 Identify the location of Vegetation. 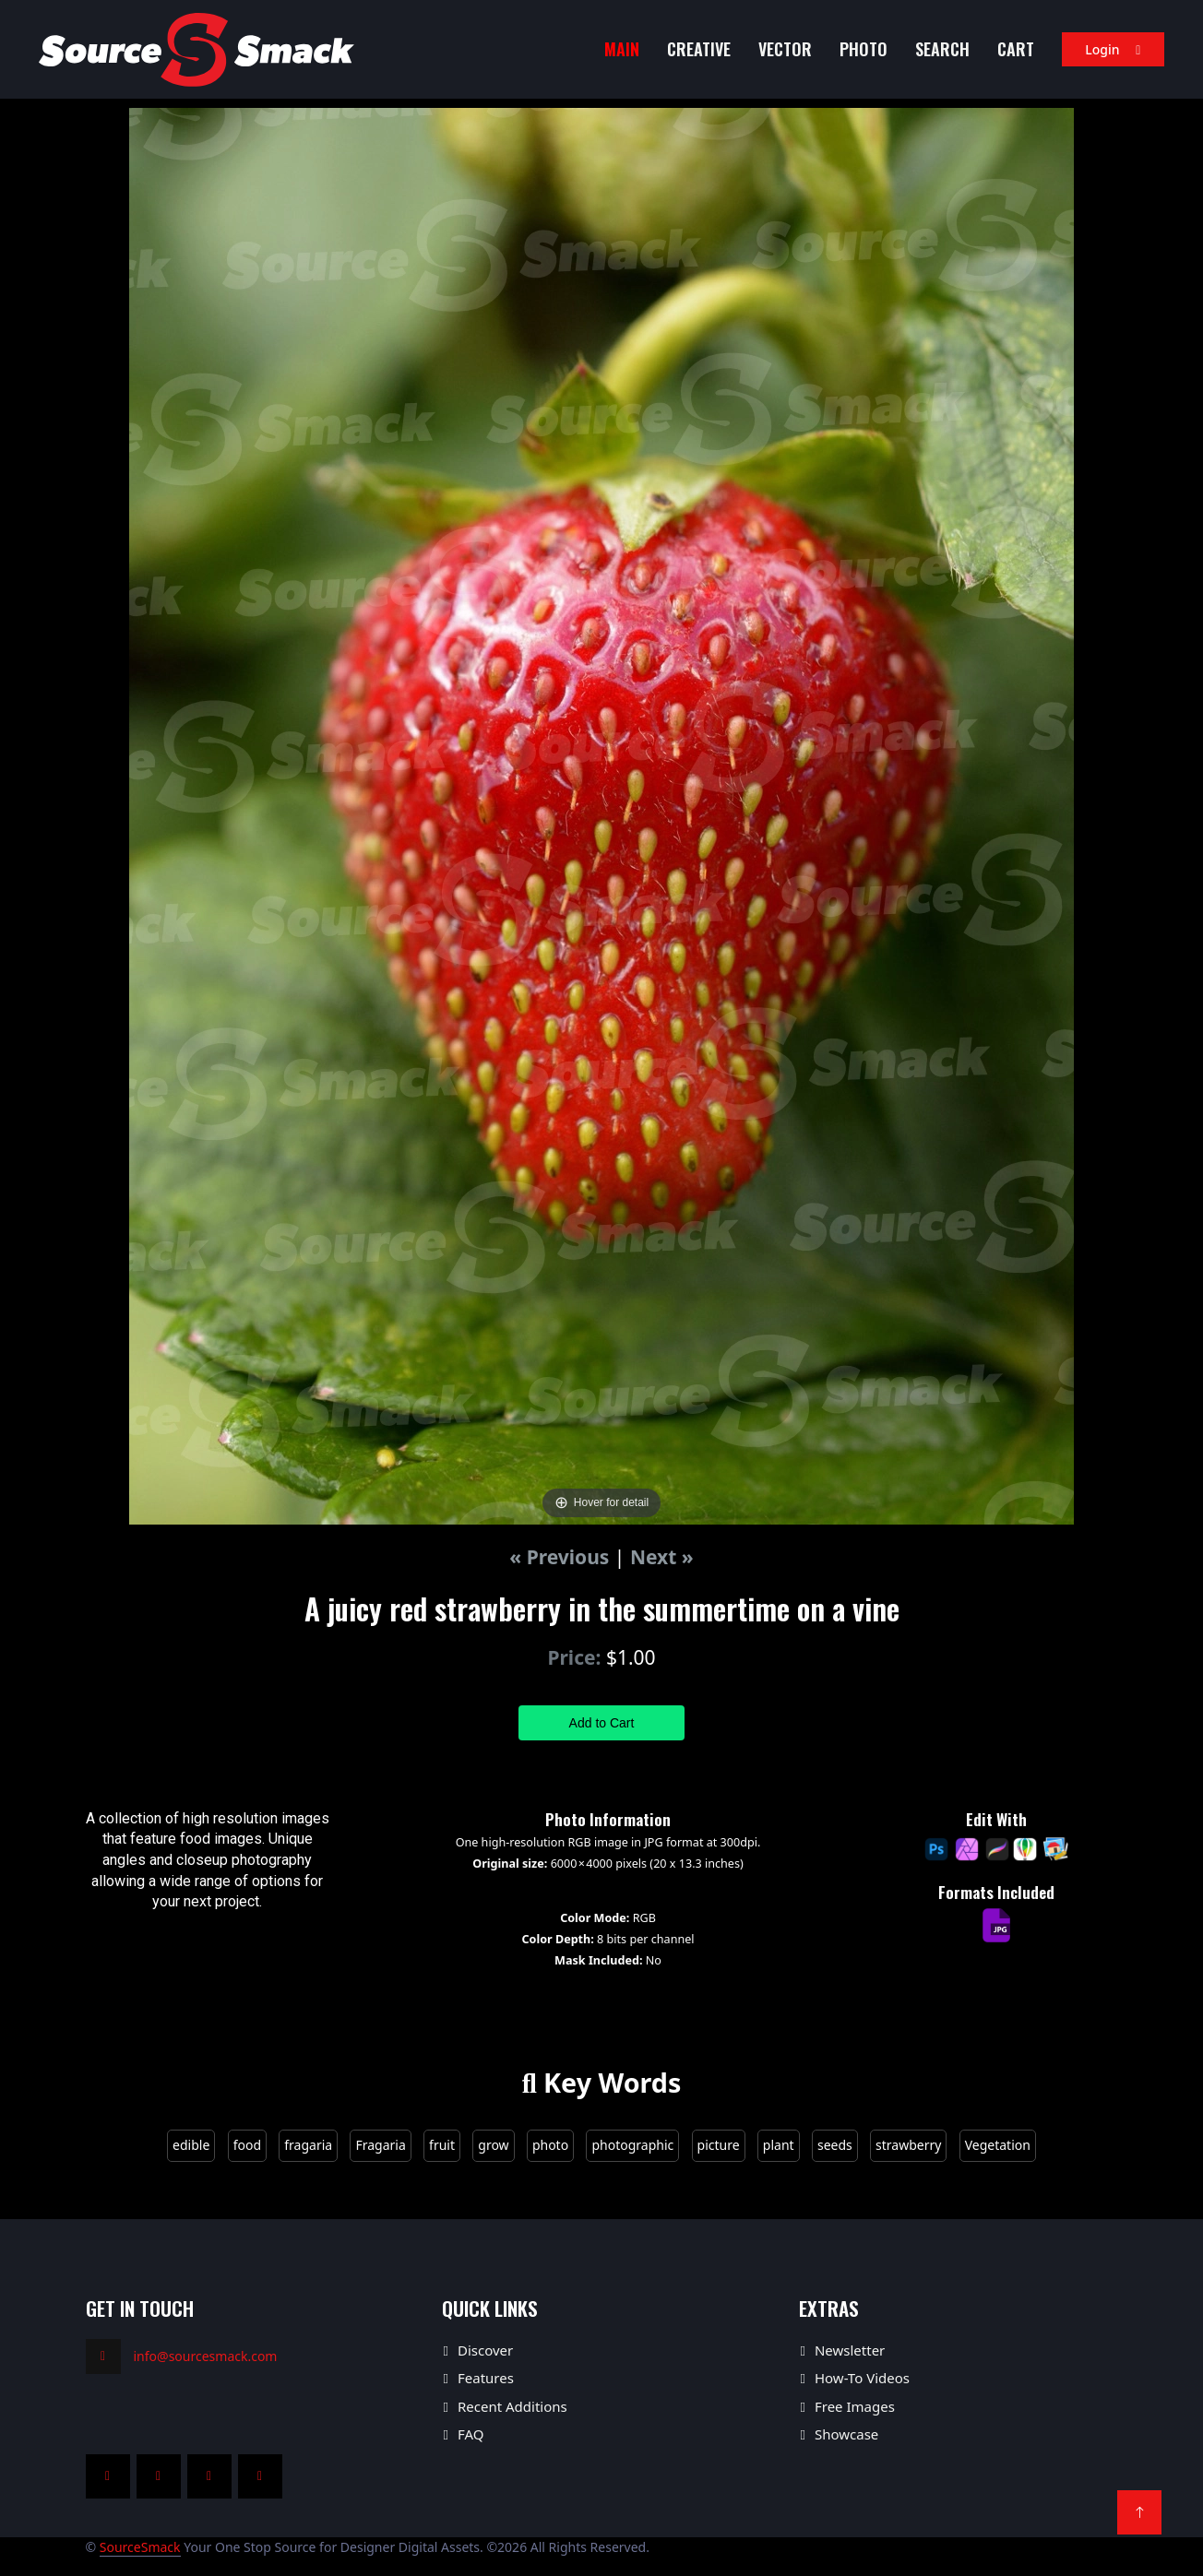
(997, 2145).